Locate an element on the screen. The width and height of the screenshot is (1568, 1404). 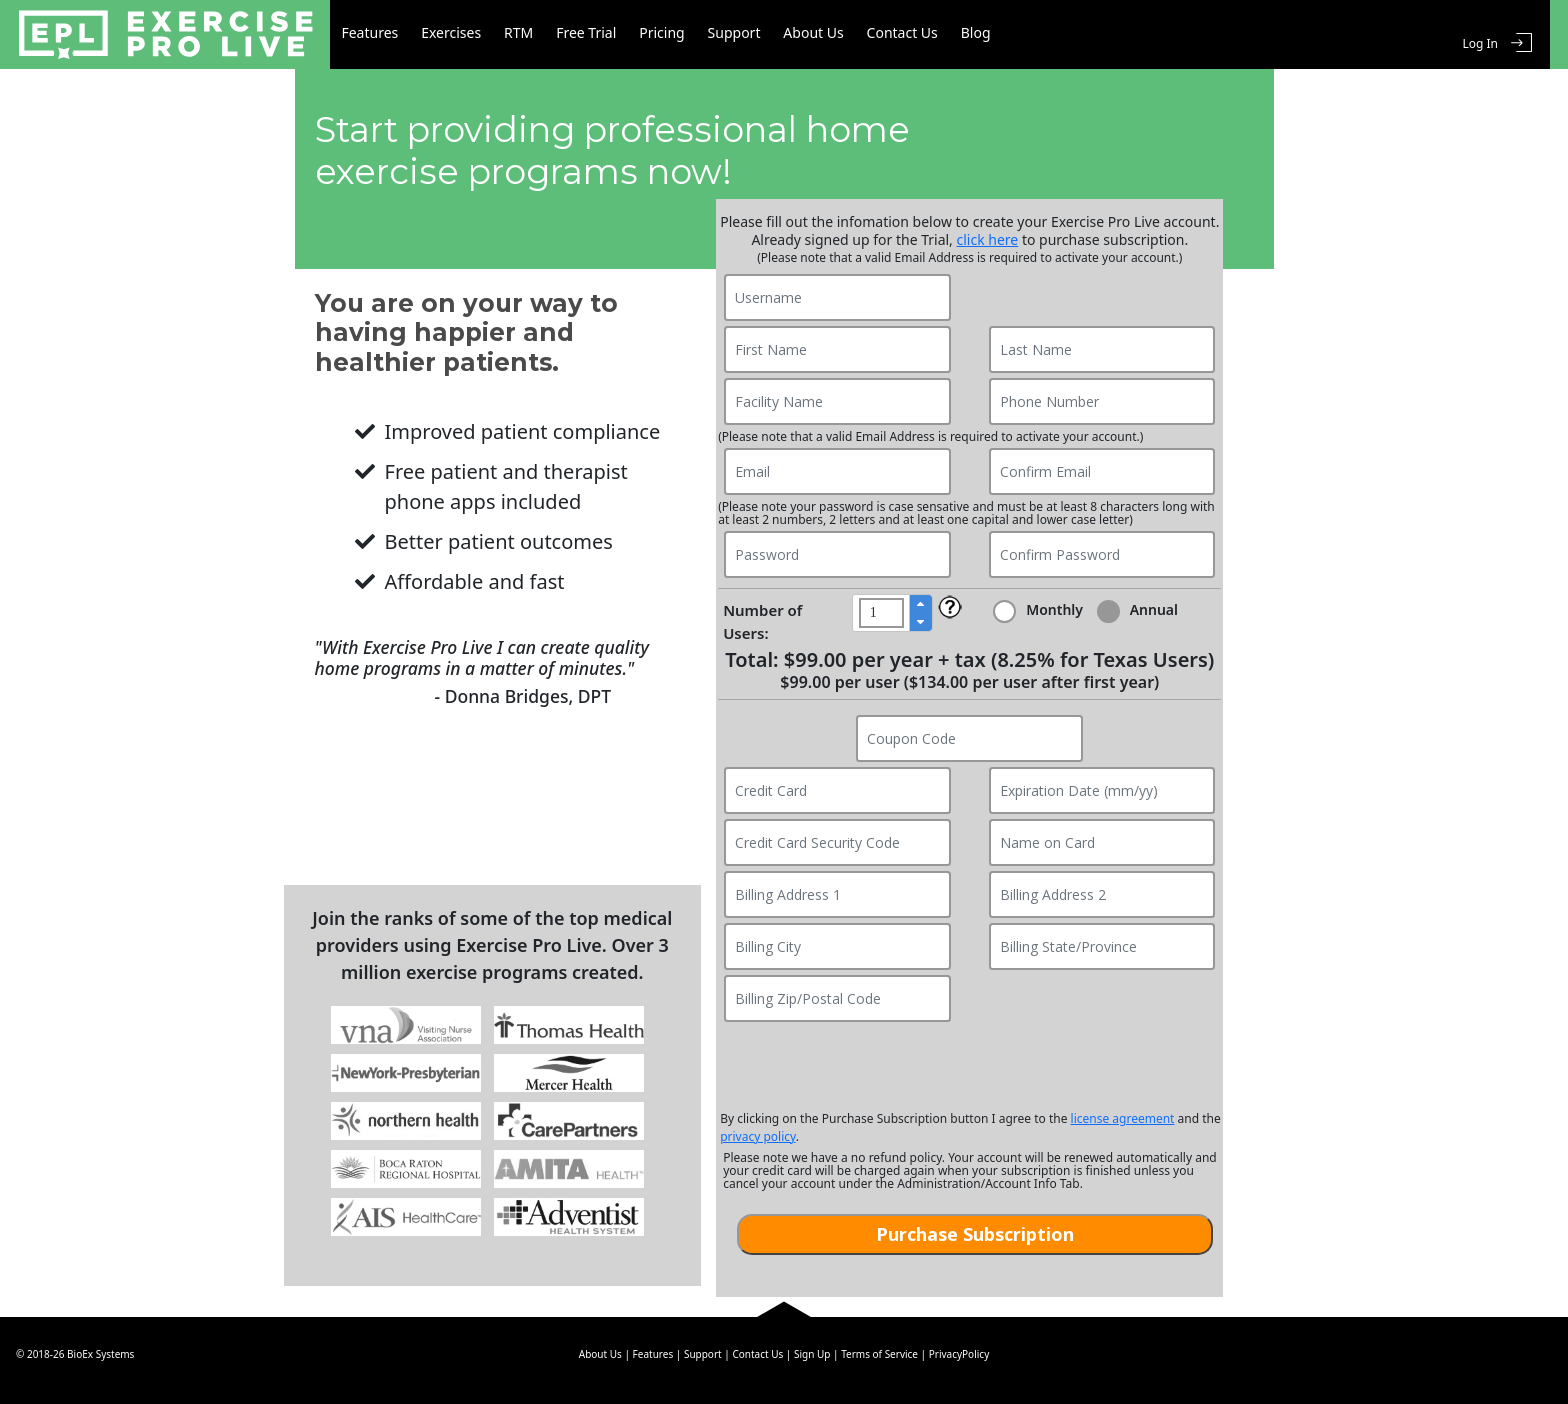
[spinbutton] is located at coordinates (881, 613).